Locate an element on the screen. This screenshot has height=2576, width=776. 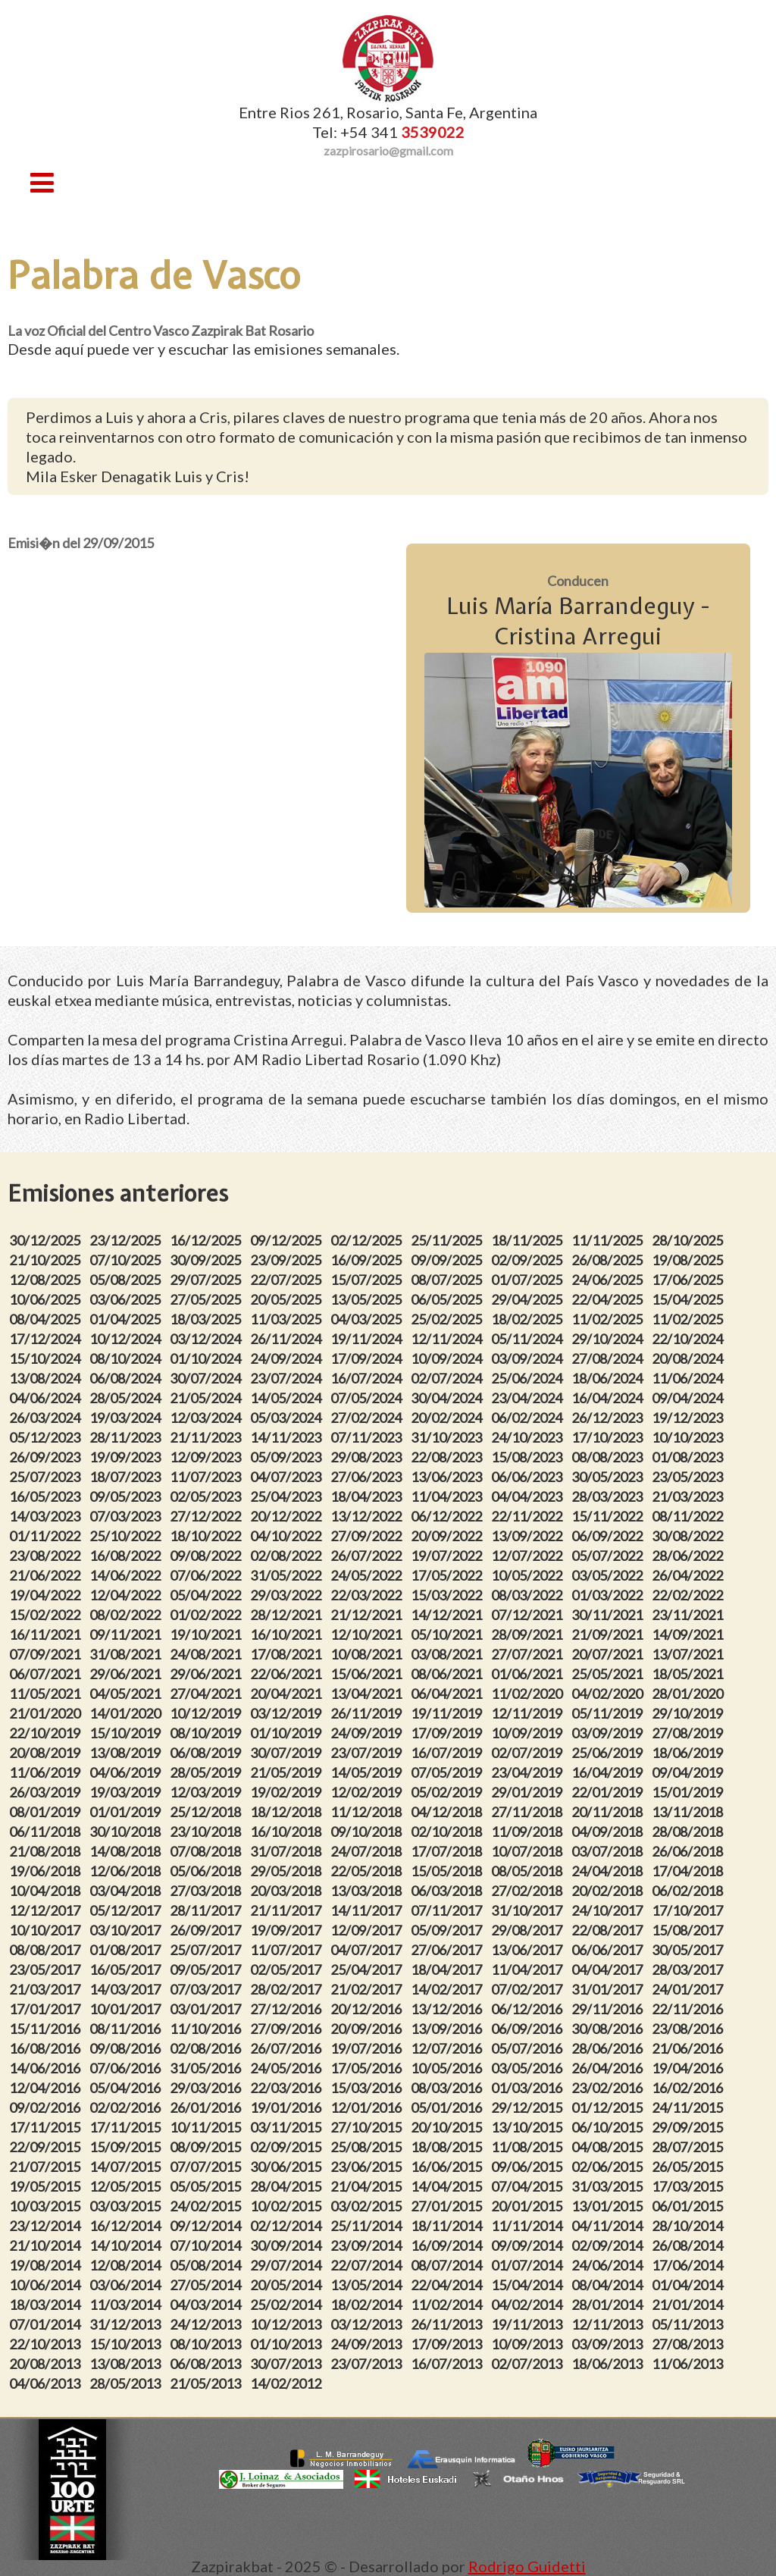
12/03/2024 is located at coordinates (208, 1417).